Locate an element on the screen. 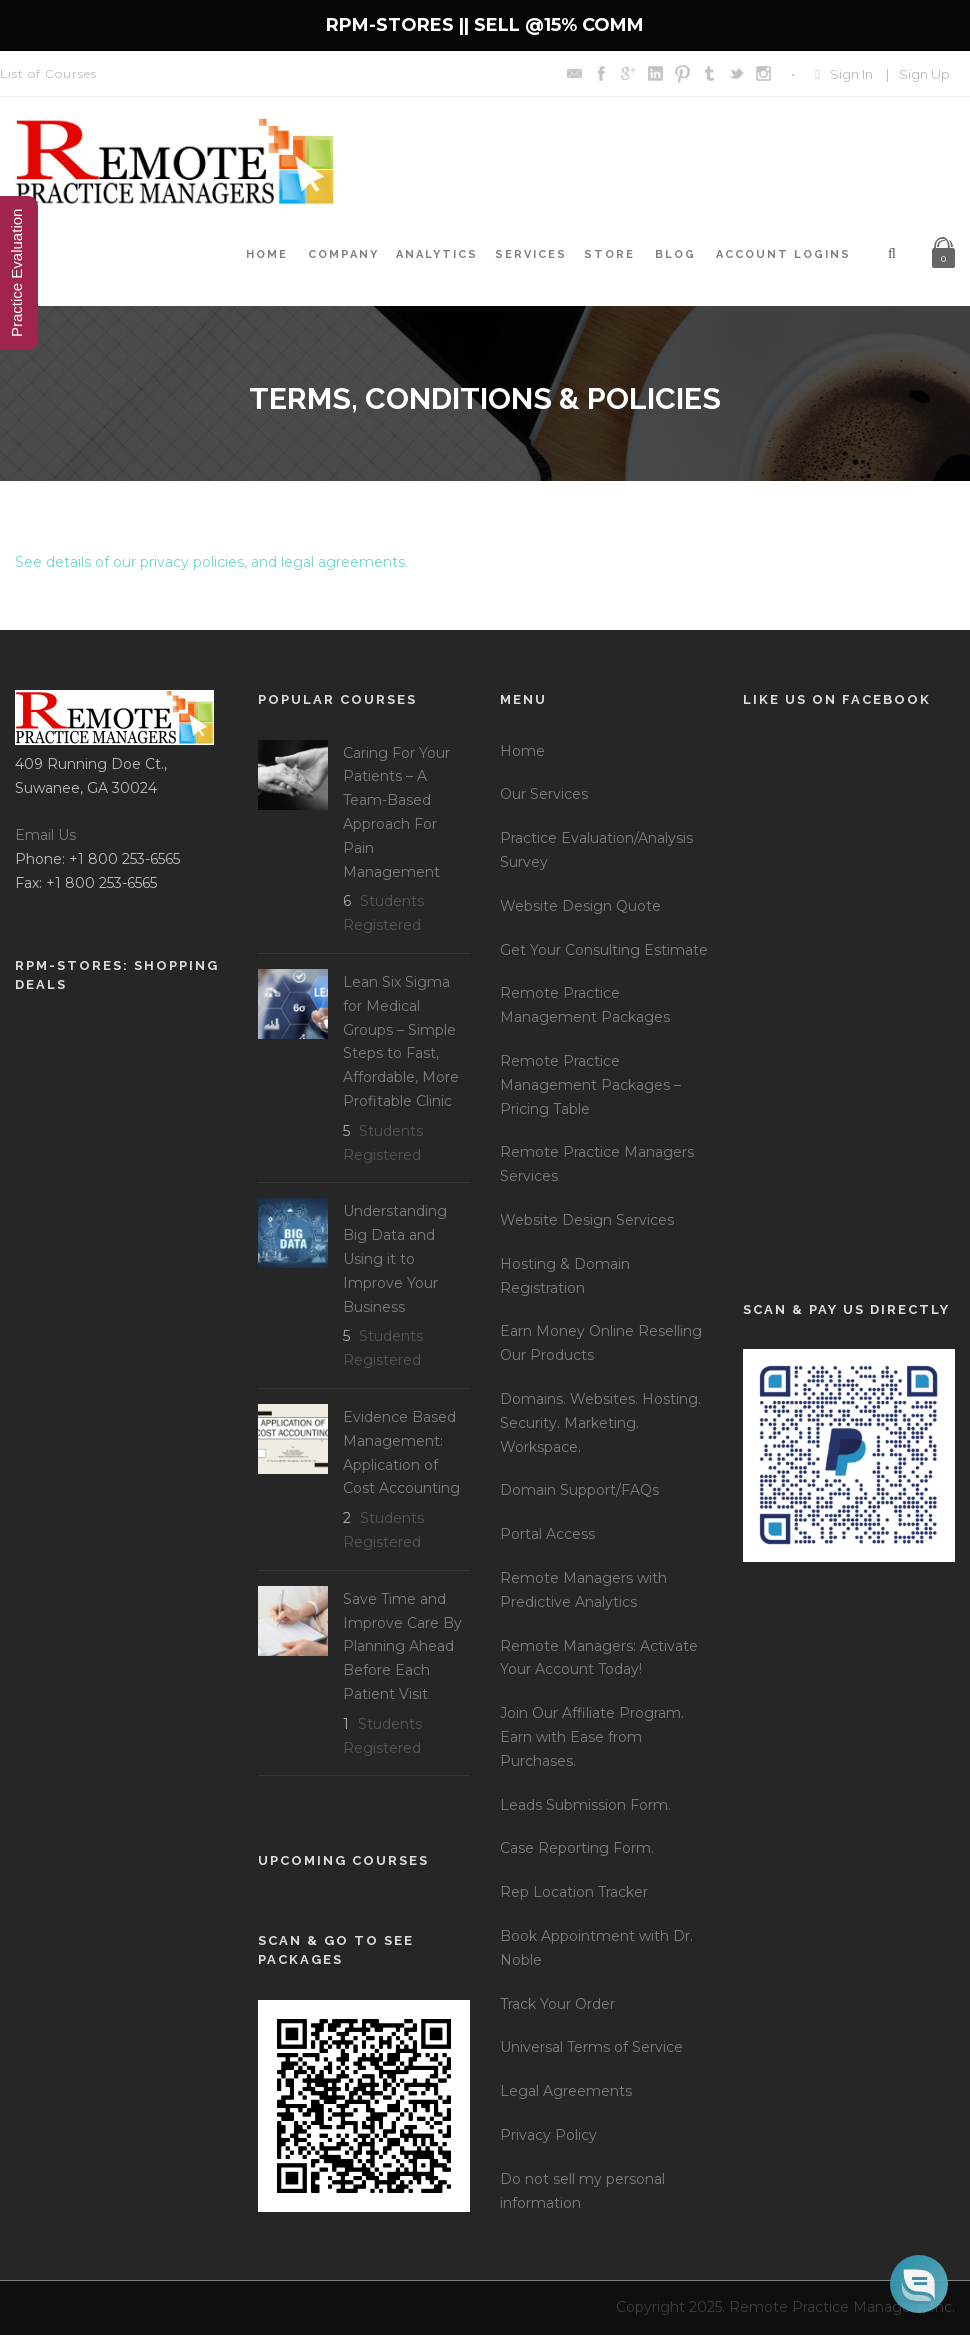 This screenshot has width=970, height=2335. Track Your Order is located at coordinates (557, 2004).